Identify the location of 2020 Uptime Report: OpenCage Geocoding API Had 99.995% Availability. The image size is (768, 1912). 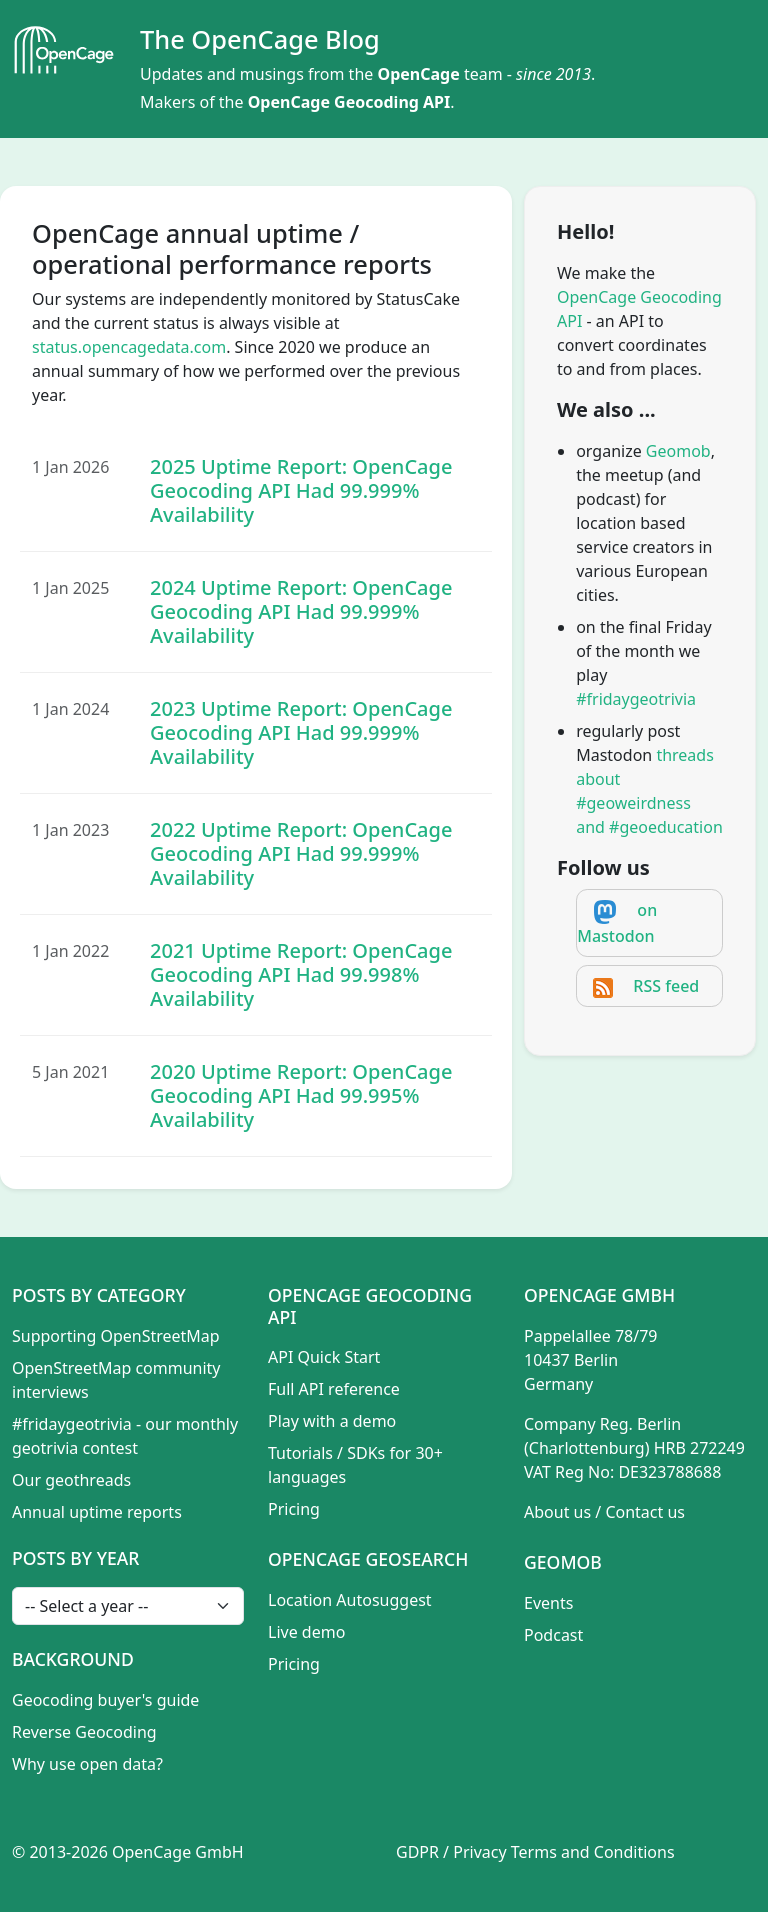
(301, 1095).